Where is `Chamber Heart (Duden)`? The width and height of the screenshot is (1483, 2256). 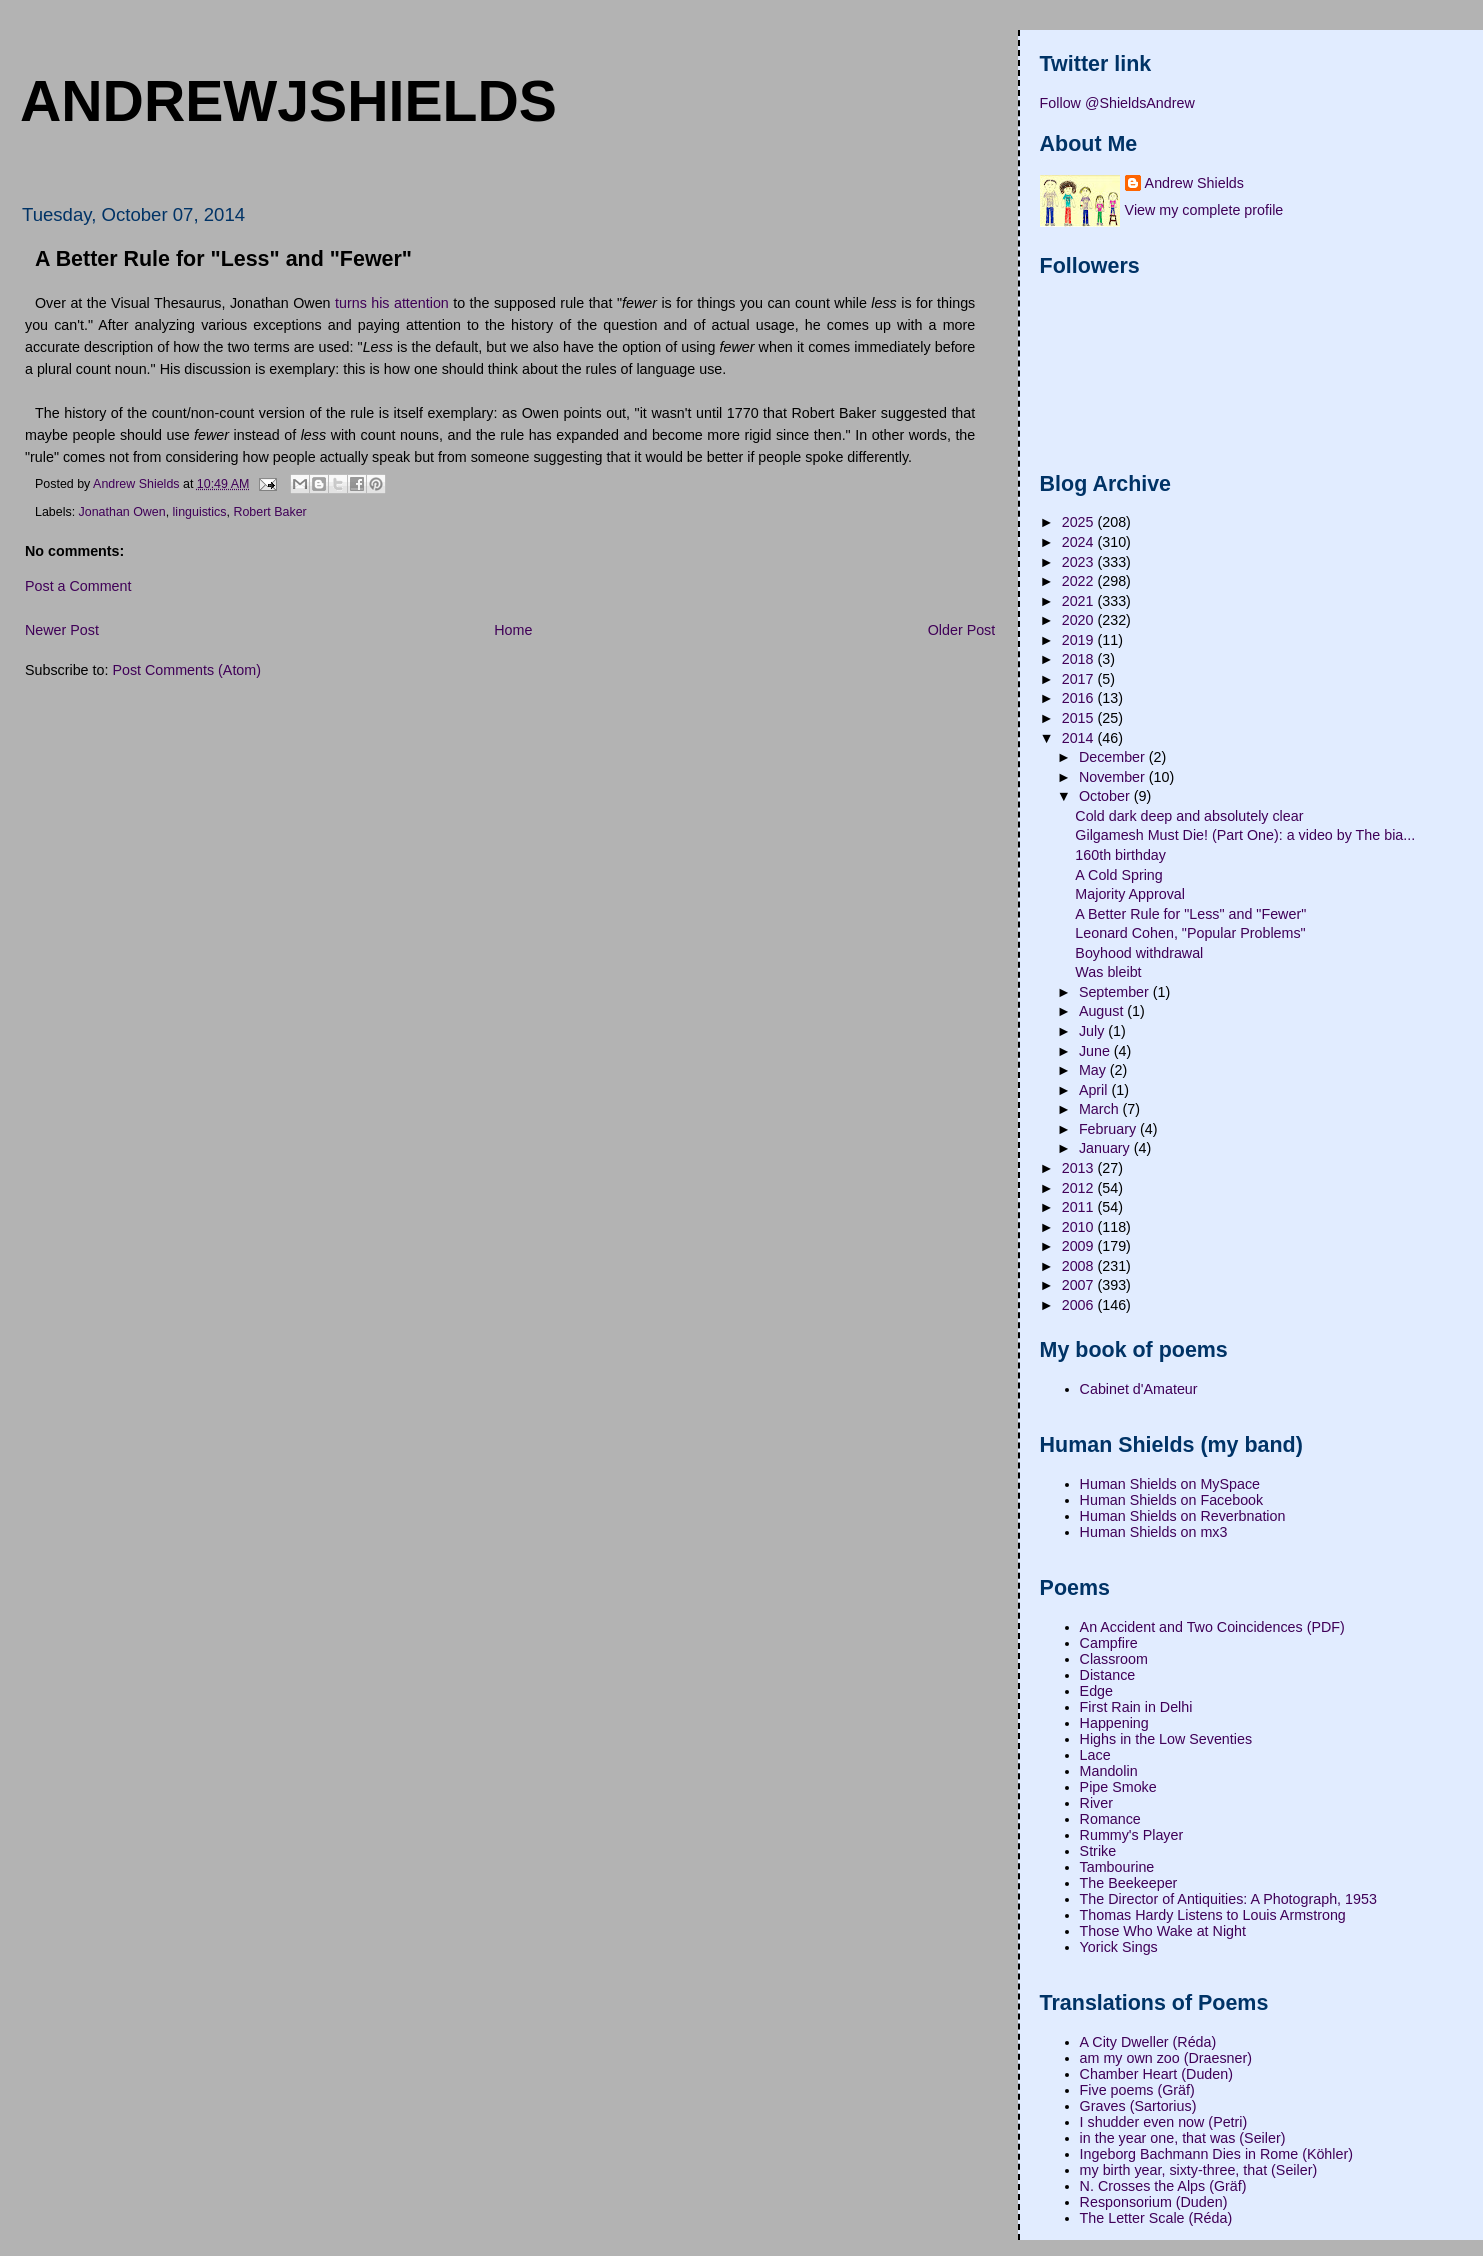
Chamber Heart (Duden) is located at coordinates (1156, 2074).